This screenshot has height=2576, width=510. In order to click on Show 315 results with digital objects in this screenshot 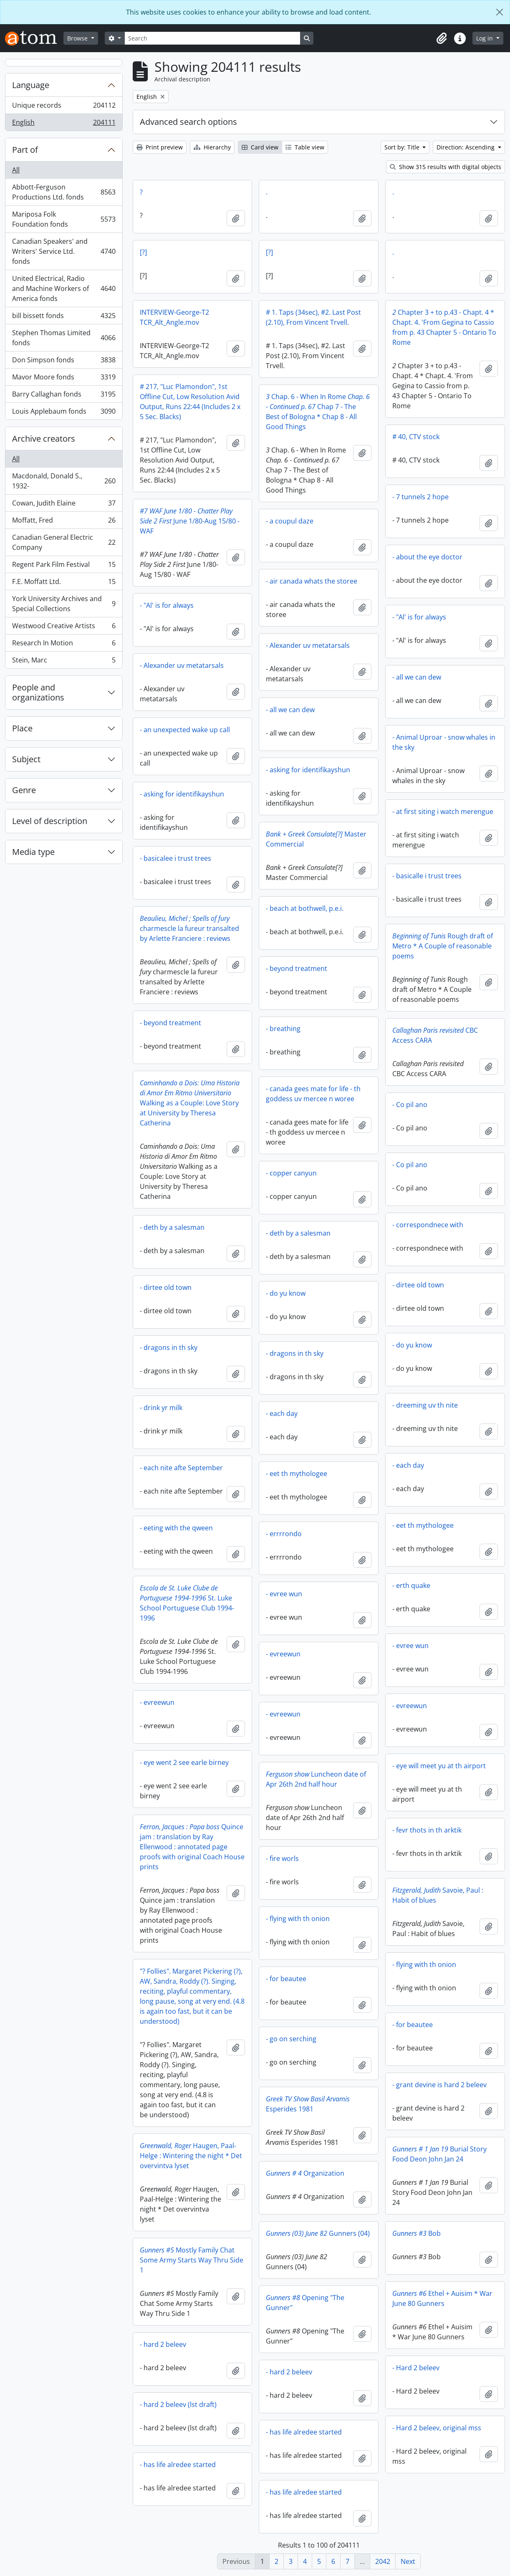, I will do `click(445, 167)`.